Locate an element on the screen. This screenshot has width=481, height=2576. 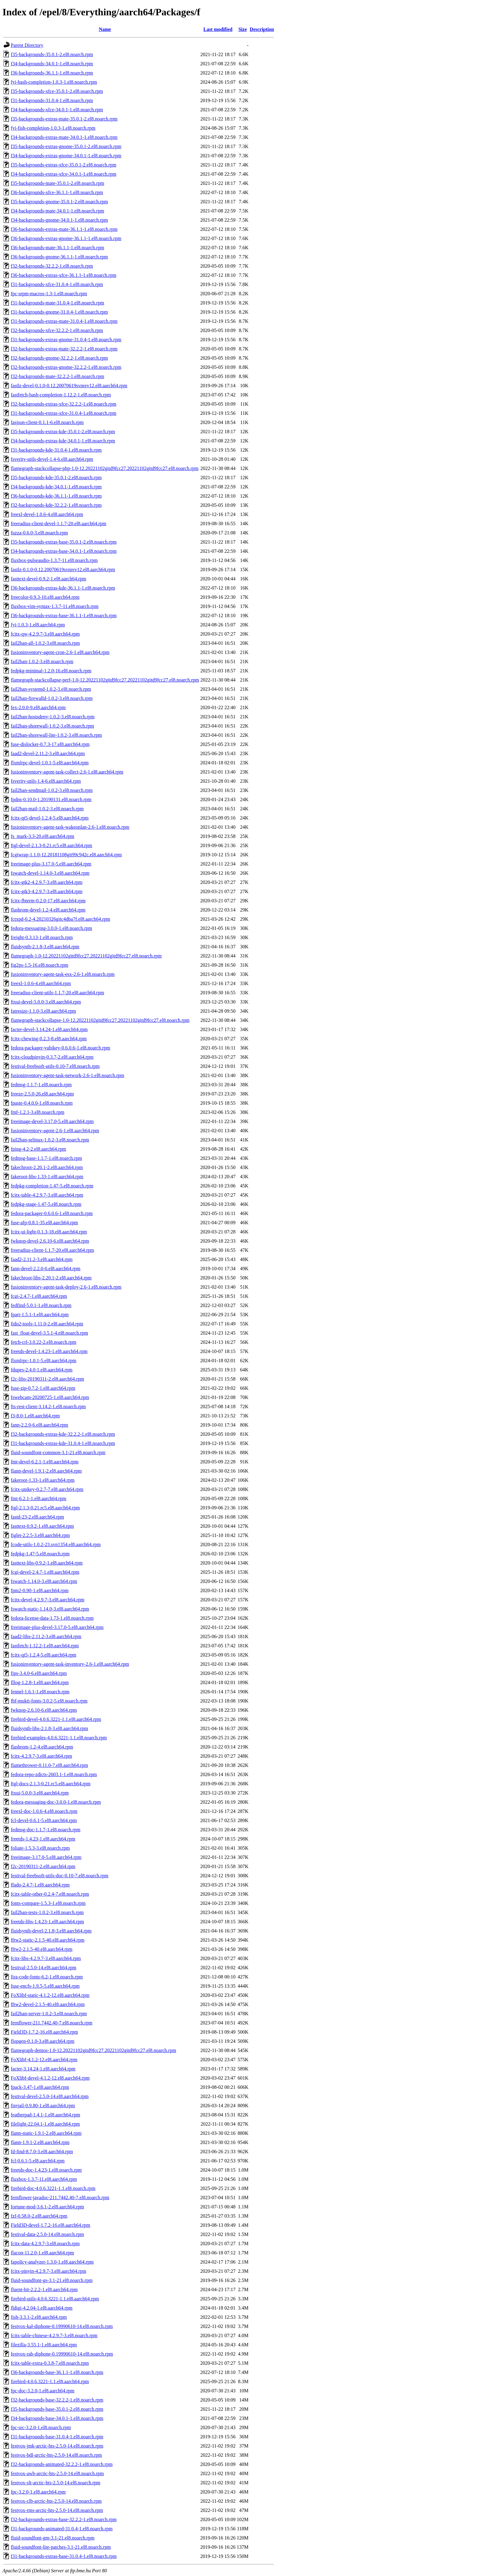
flacon-11.2.0-1.el8.aarch64.rpm is located at coordinates (42, 2252).